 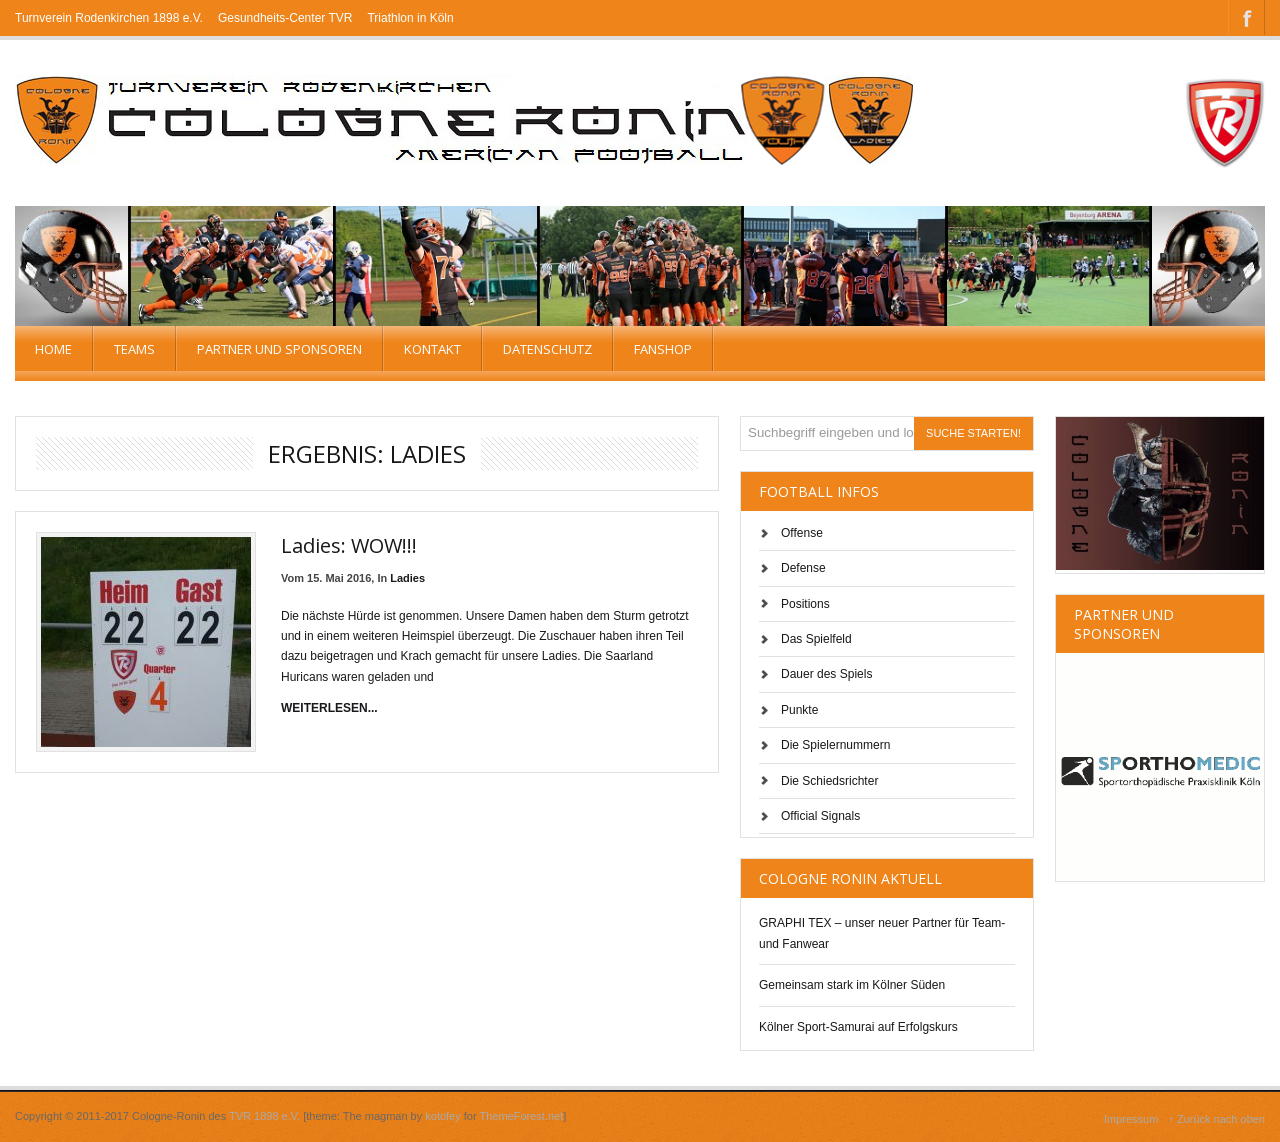 What do you see at coordinates (858, 1027) in the screenshot?
I see `Kölner Sport-Samurai auf Erfolgskurs` at bounding box center [858, 1027].